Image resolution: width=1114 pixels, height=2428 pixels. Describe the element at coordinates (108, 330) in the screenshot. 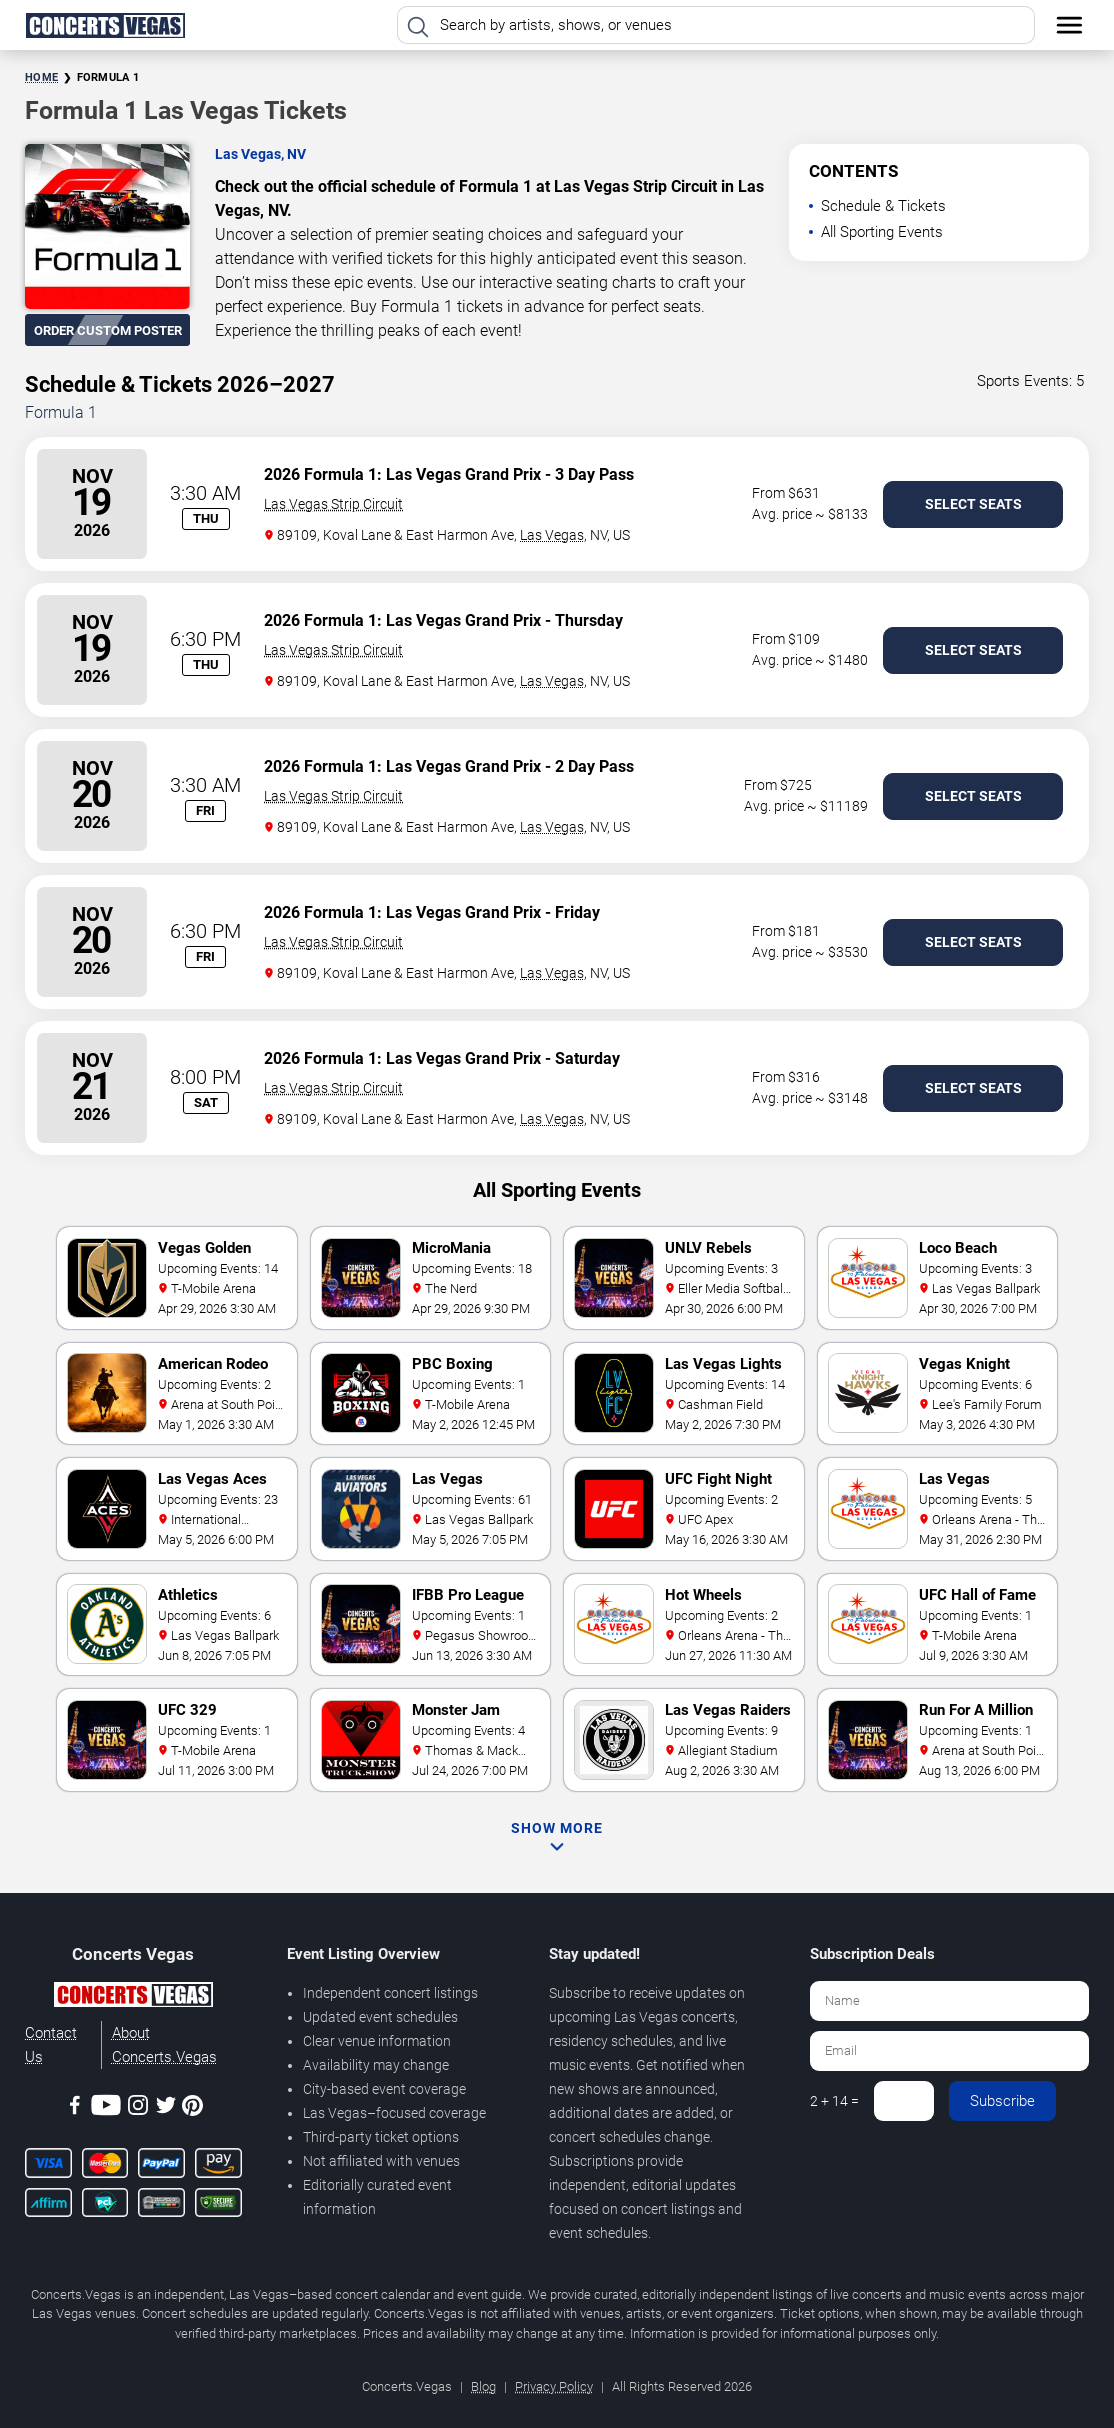

I see `Order Custom Poster` at that location.